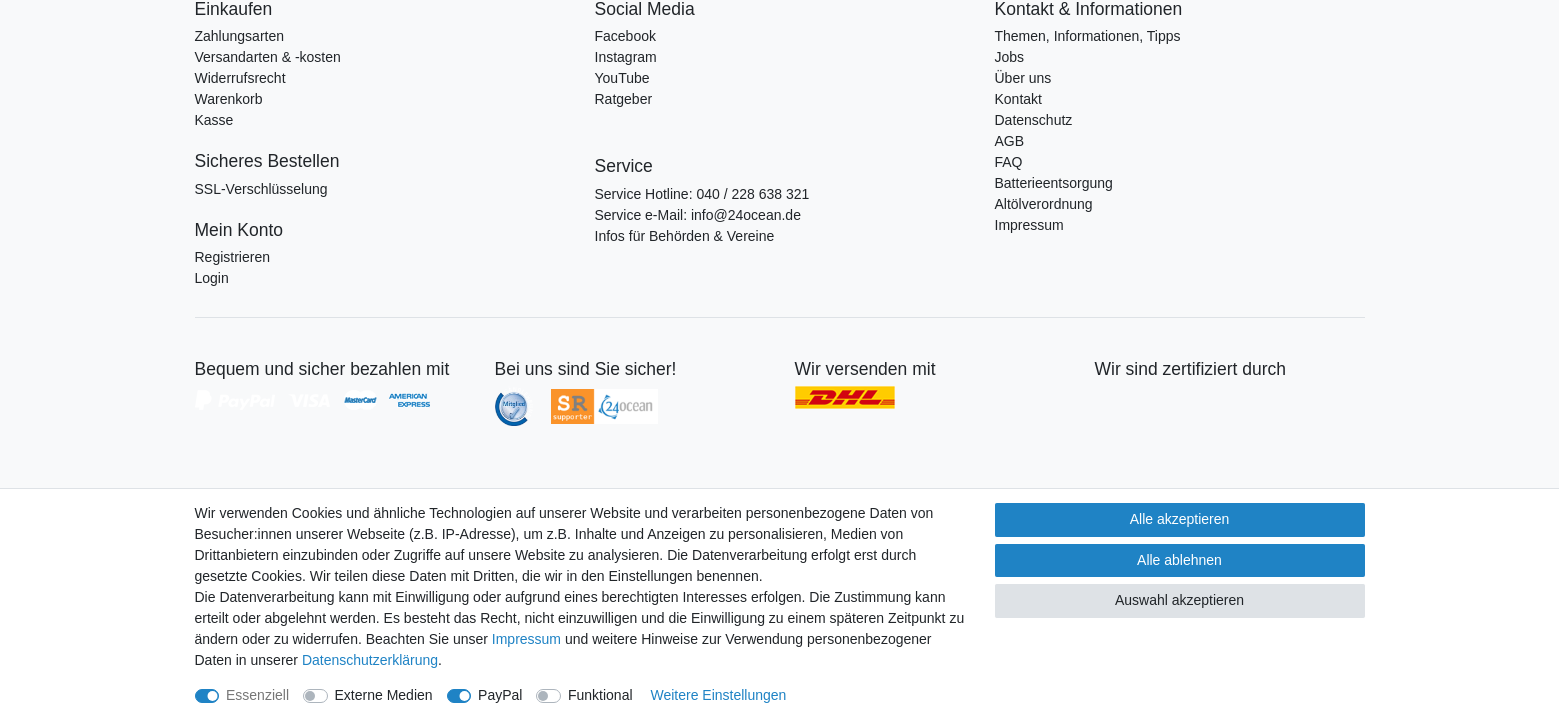 Image resolution: width=1559 pixels, height=720 pixels. Describe the element at coordinates (718, 695) in the screenshot. I see `Weitere Einstellungen` at that location.